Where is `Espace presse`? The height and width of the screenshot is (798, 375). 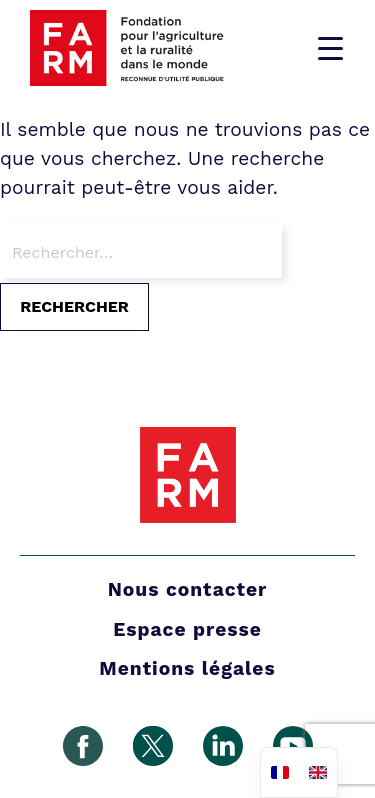 Espace presse is located at coordinates (187, 629).